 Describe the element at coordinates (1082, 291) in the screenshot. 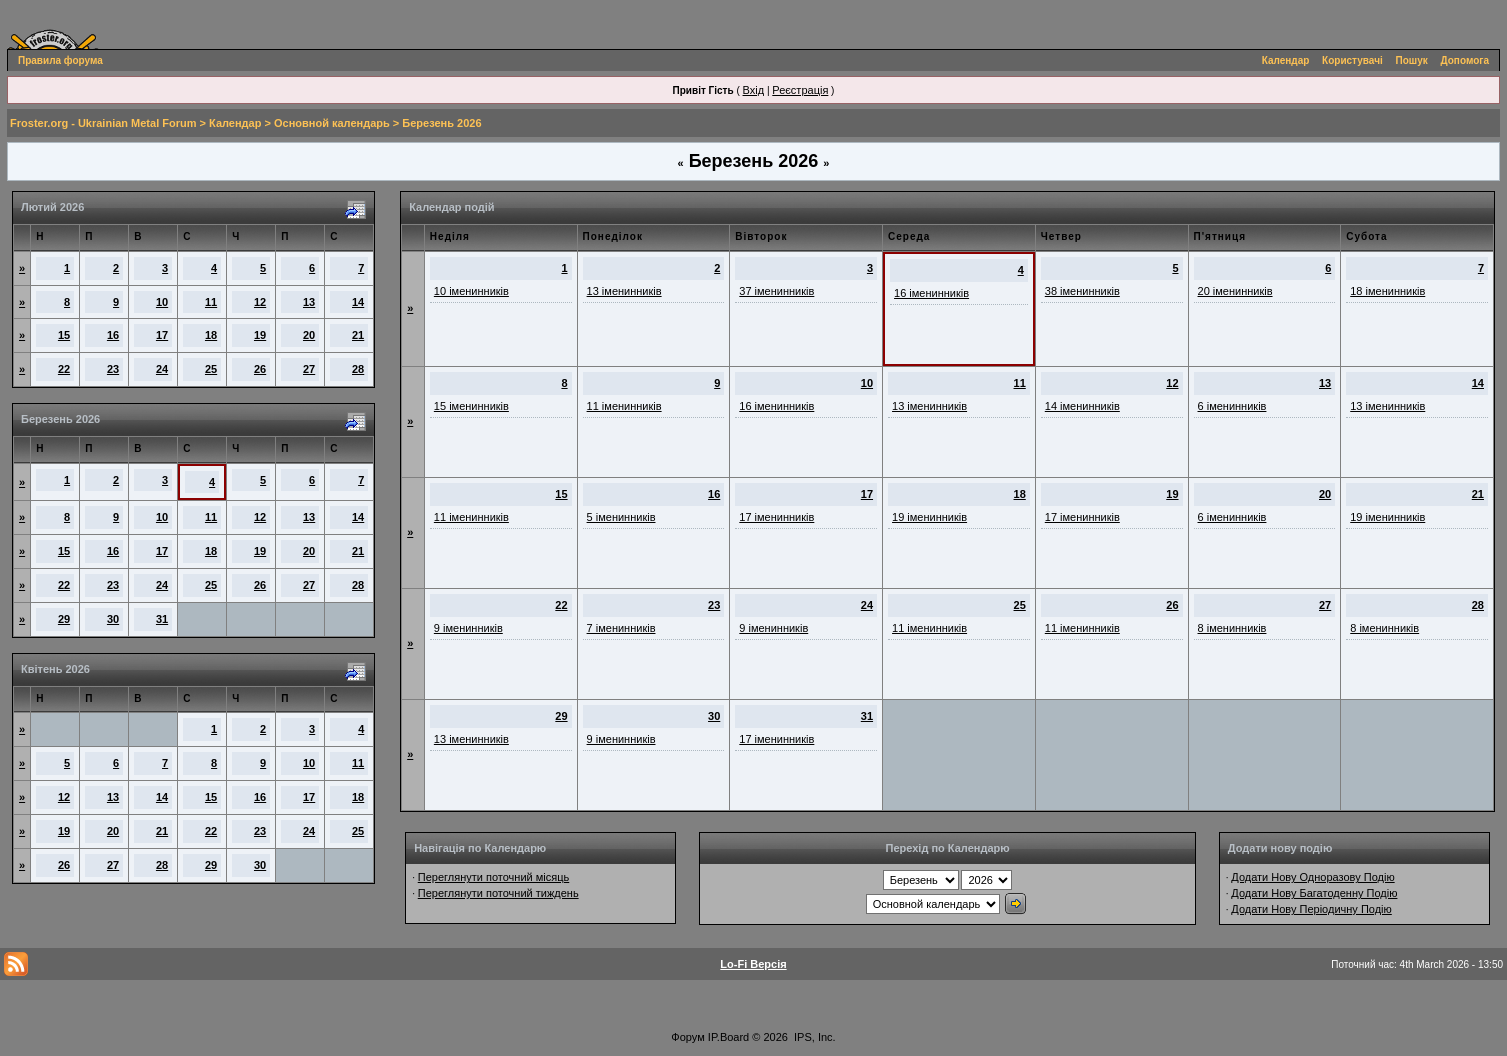

I see `38 іменинників` at that location.